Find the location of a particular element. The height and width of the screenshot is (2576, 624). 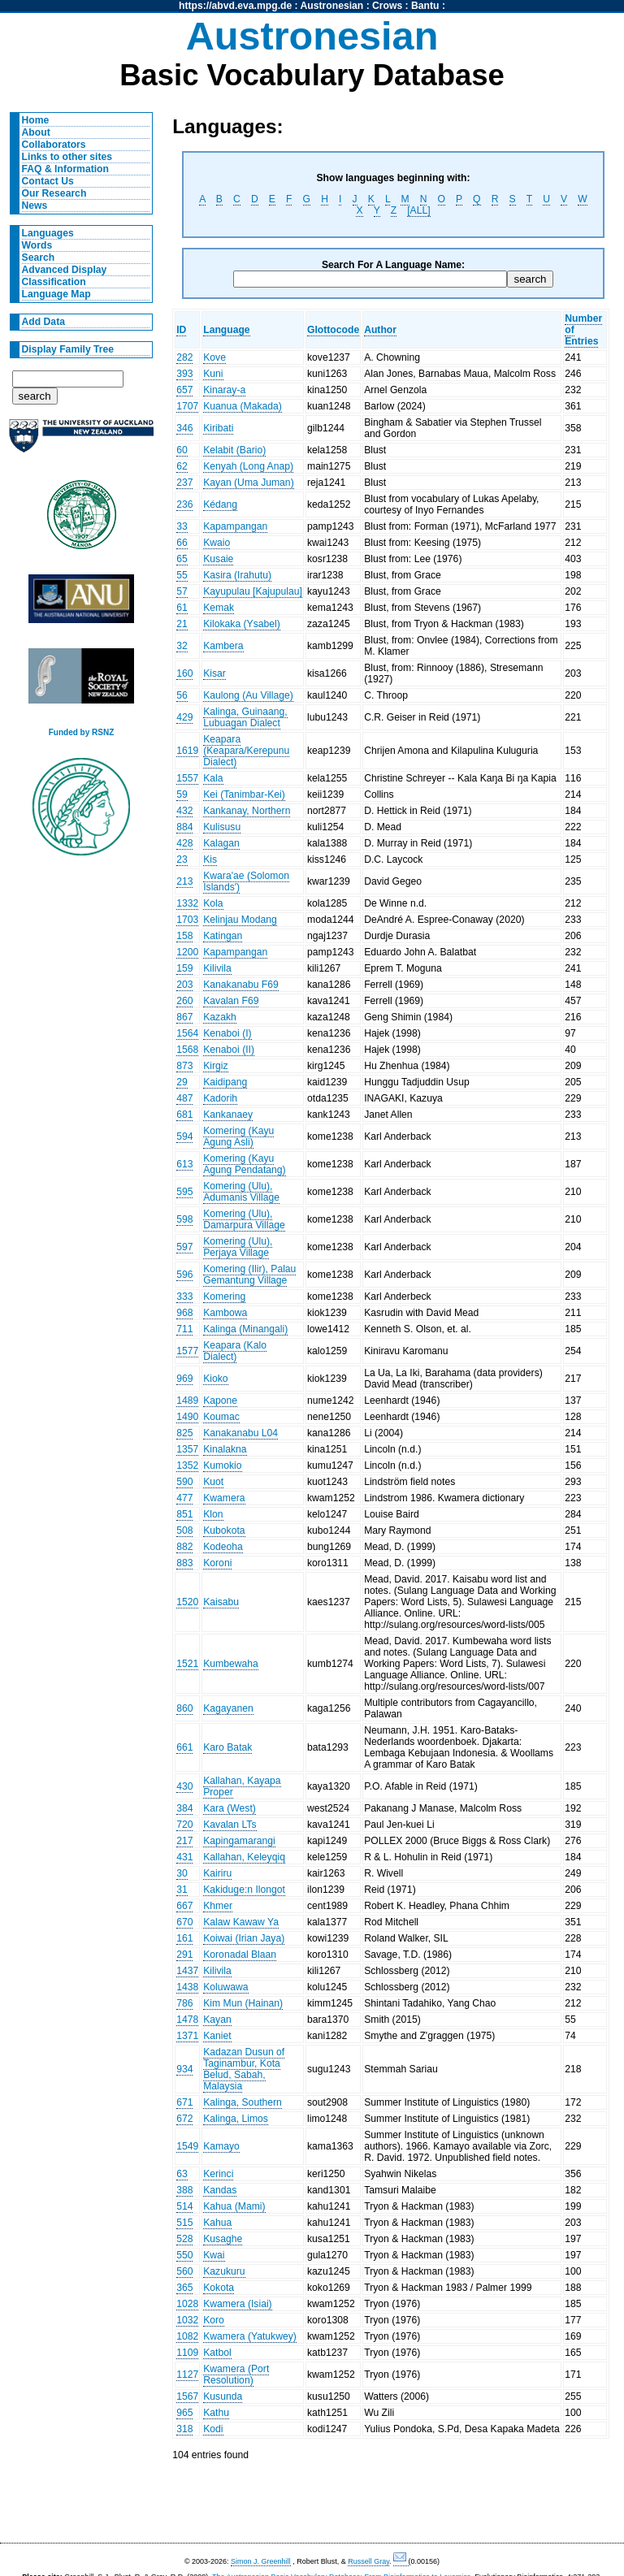

429 is located at coordinates (184, 717).